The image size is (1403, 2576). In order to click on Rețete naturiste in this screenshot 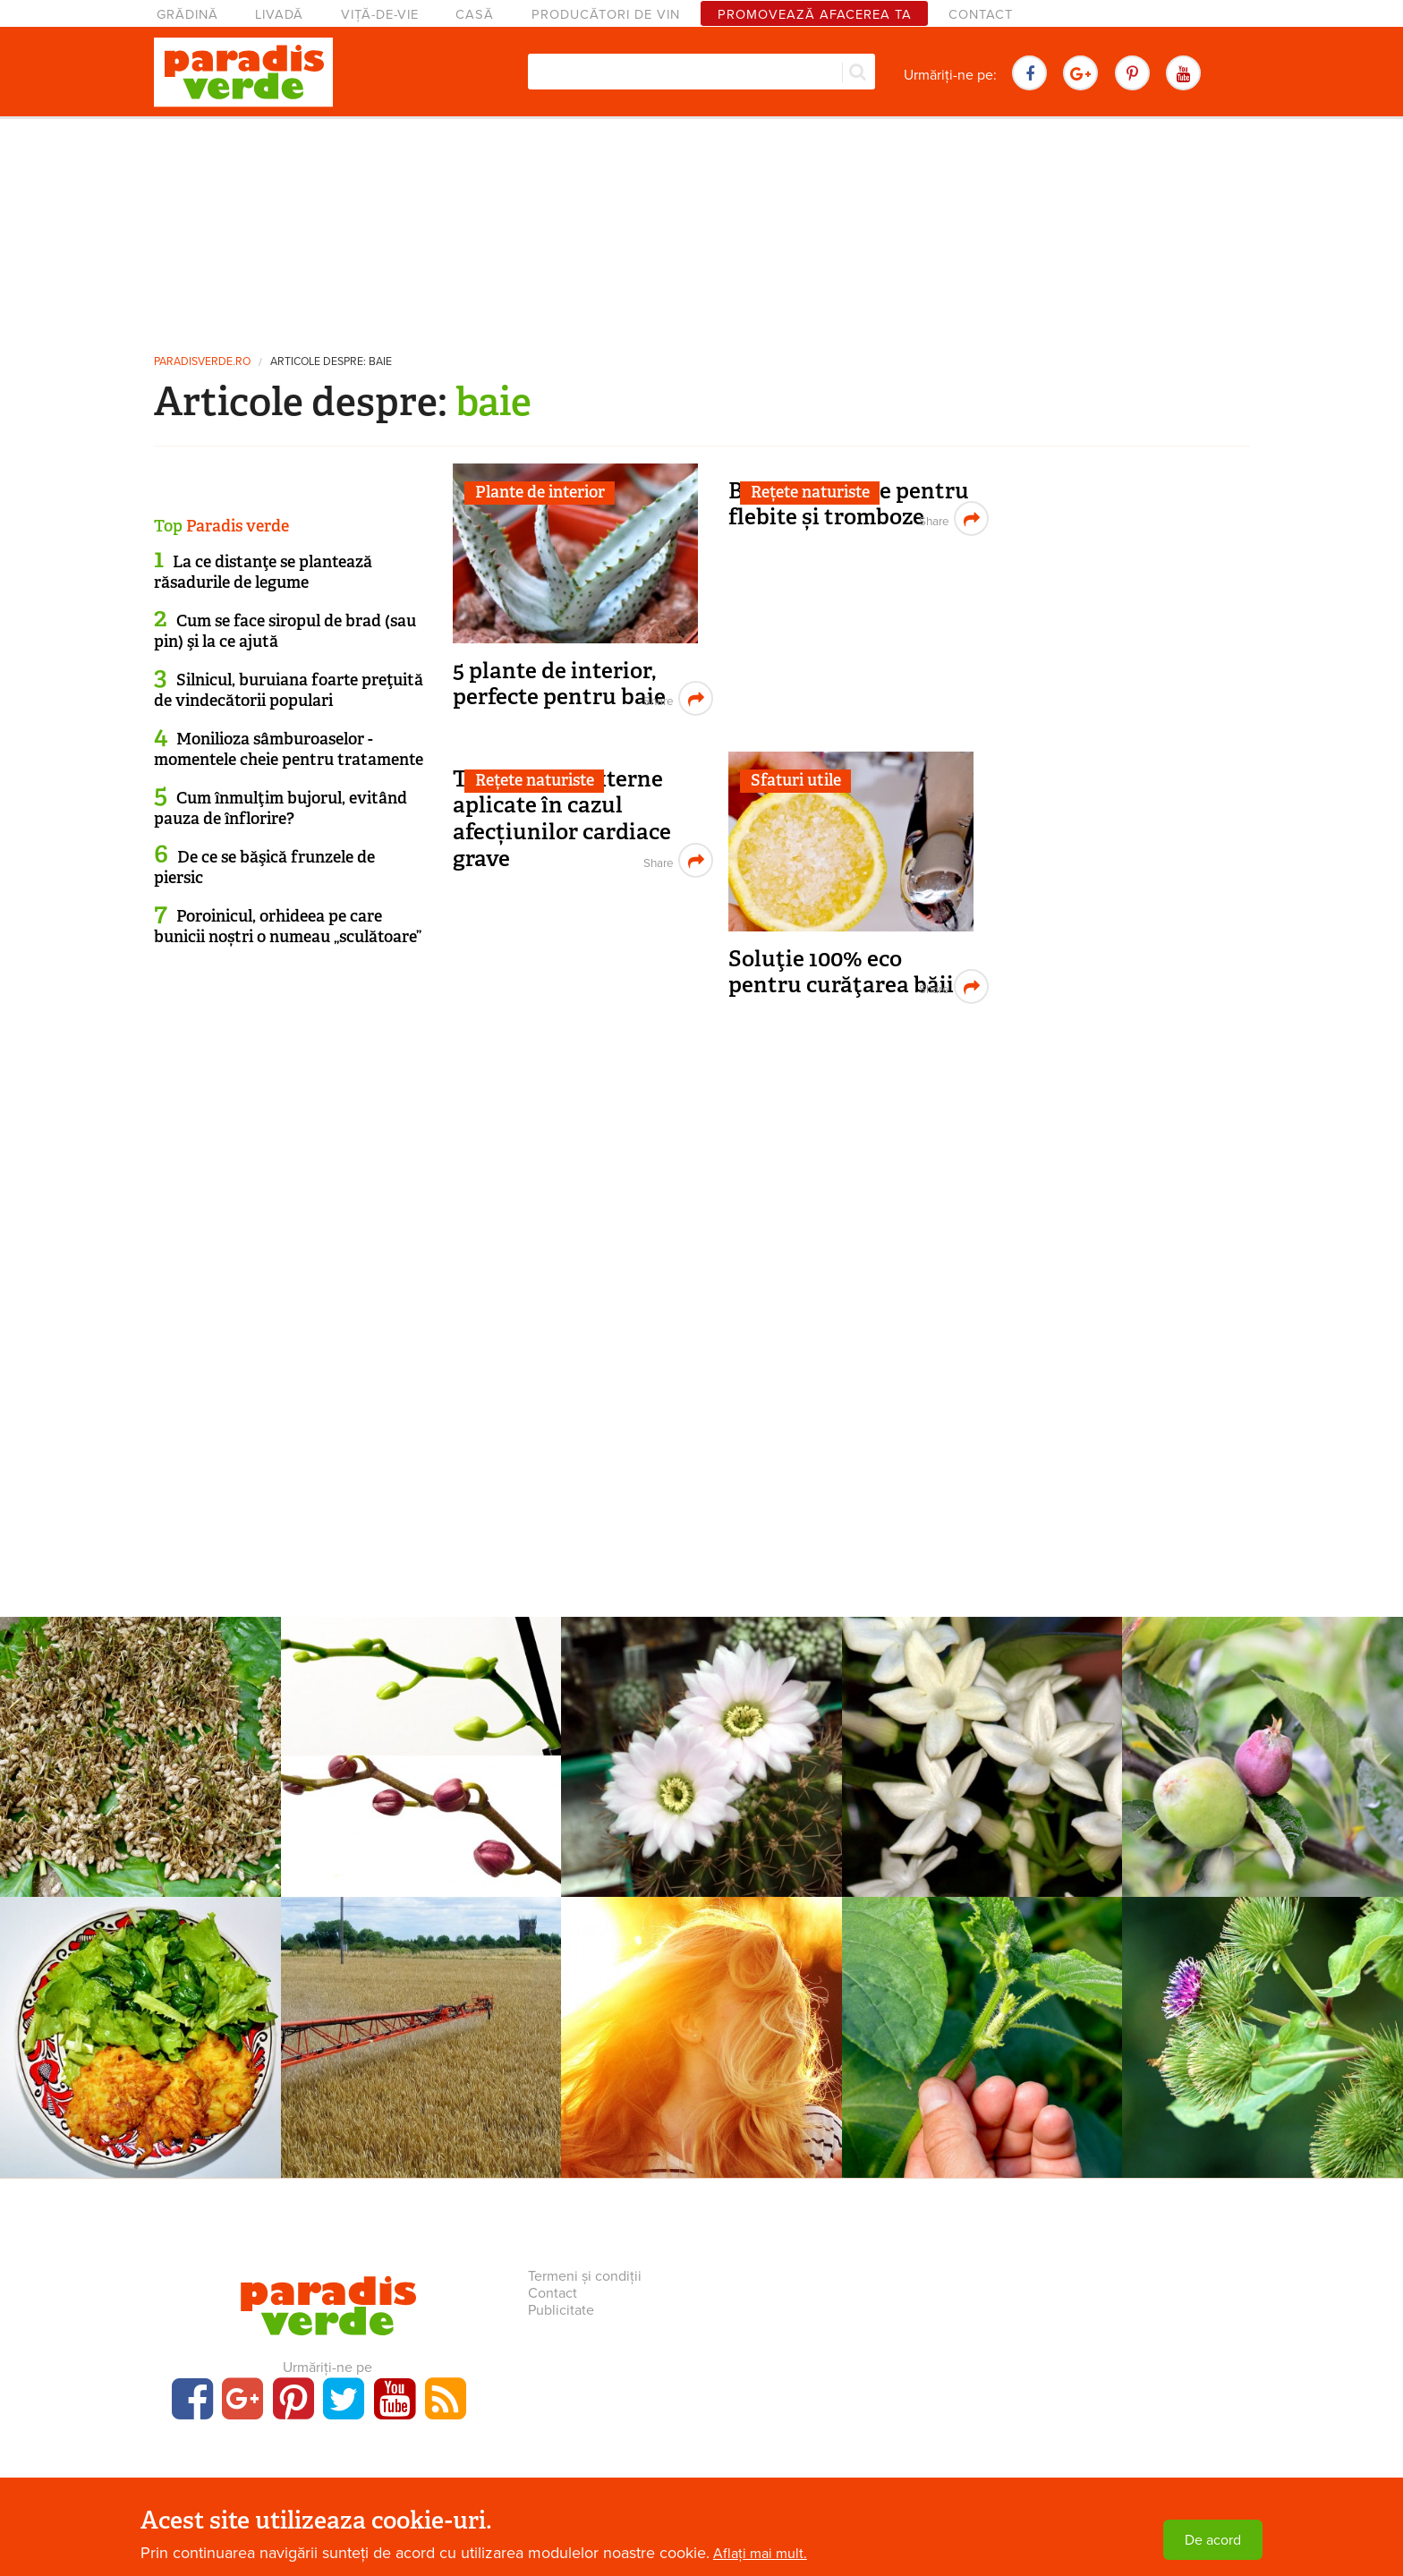, I will do `click(810, 492)`.